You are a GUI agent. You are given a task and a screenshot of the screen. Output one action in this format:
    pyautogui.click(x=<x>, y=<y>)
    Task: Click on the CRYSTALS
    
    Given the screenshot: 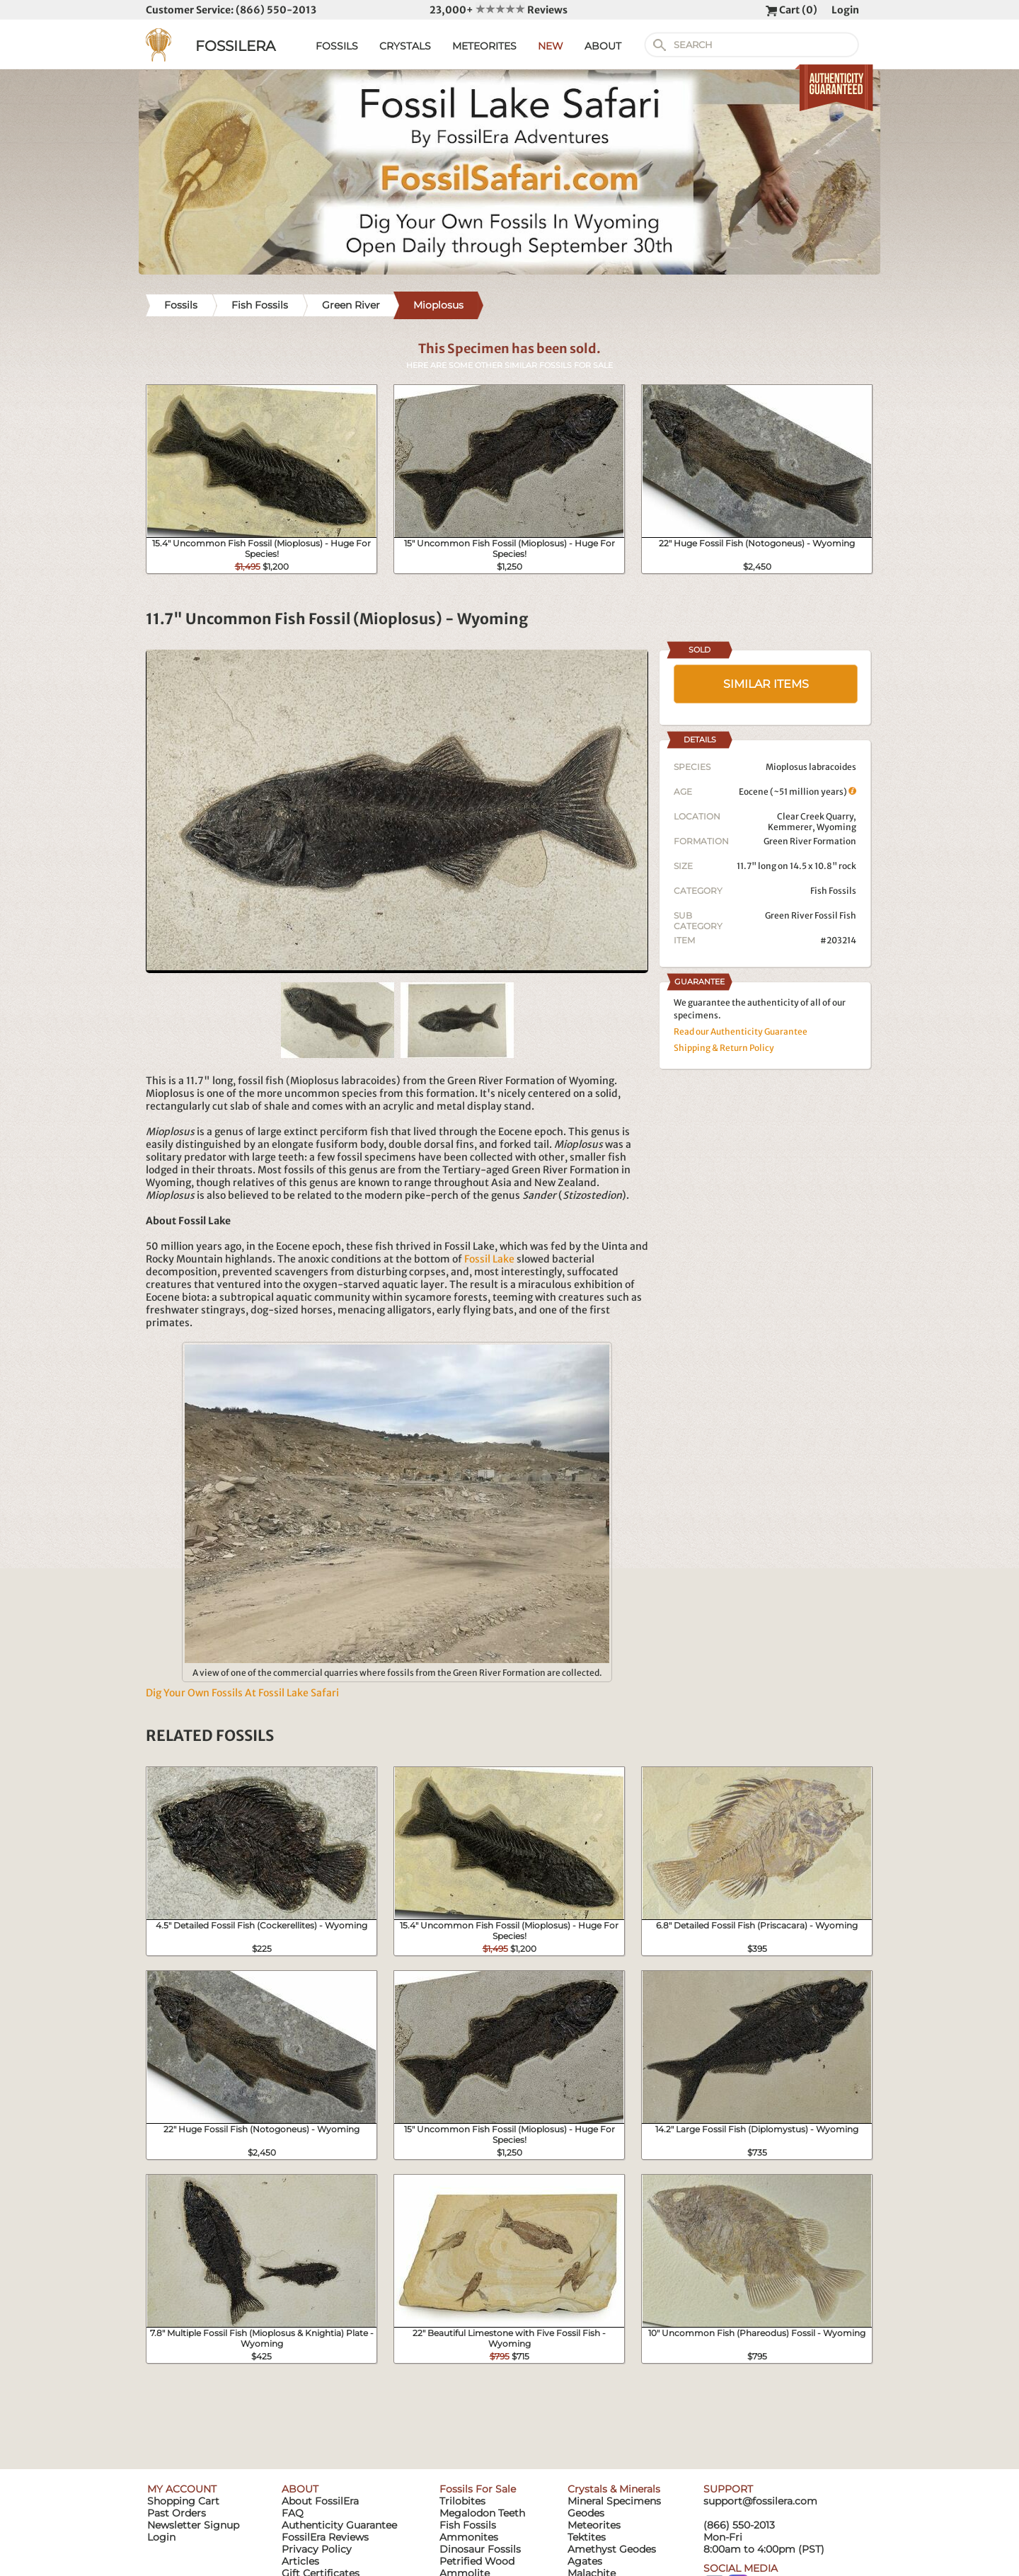 What is the action you would take?
    pyautogui.click(x=405, y=46)
    